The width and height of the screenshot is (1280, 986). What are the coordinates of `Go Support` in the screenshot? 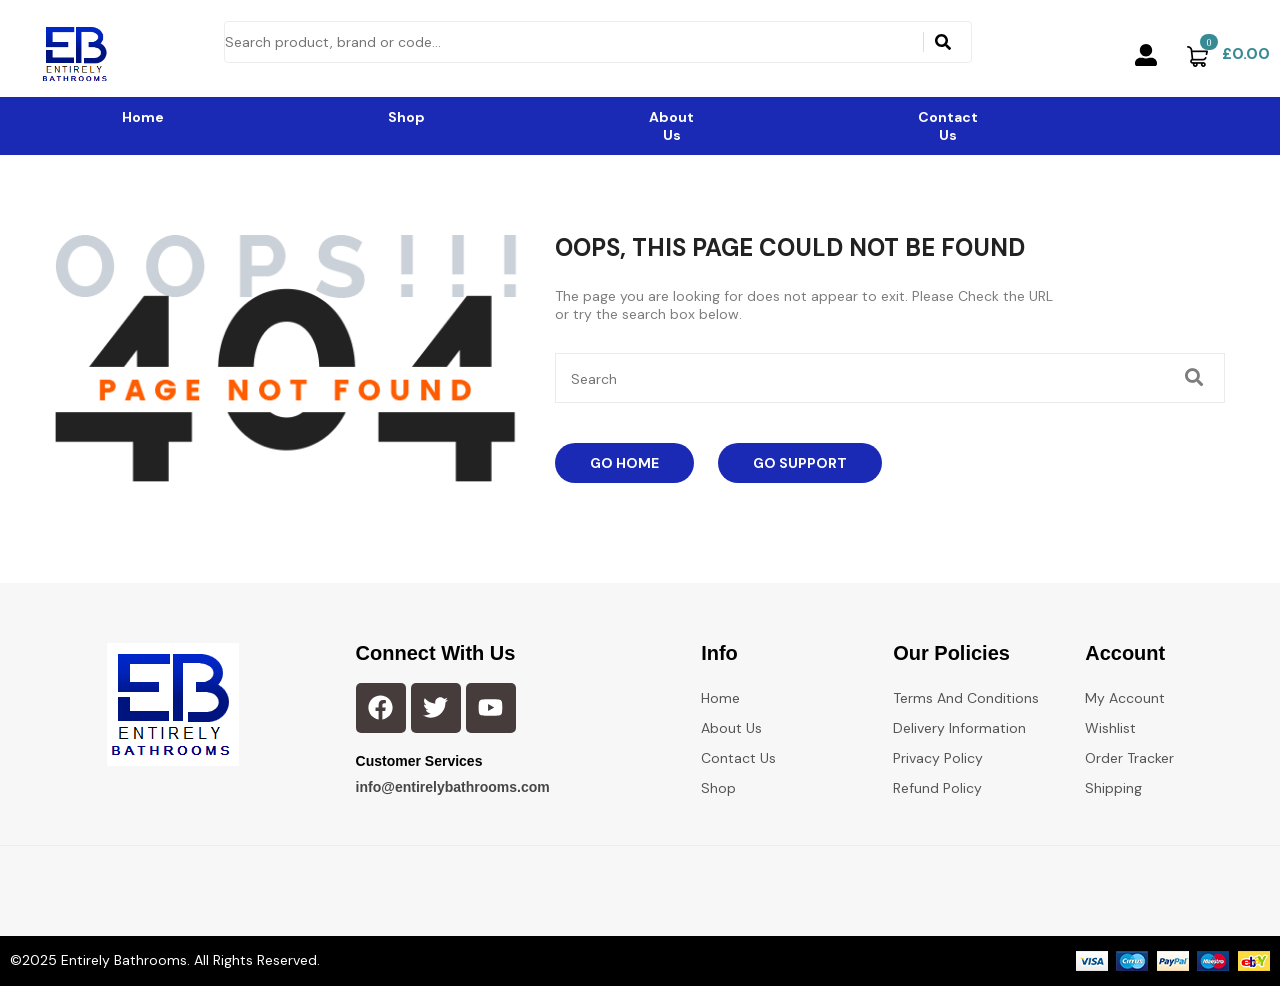 It's located at (800, 463).